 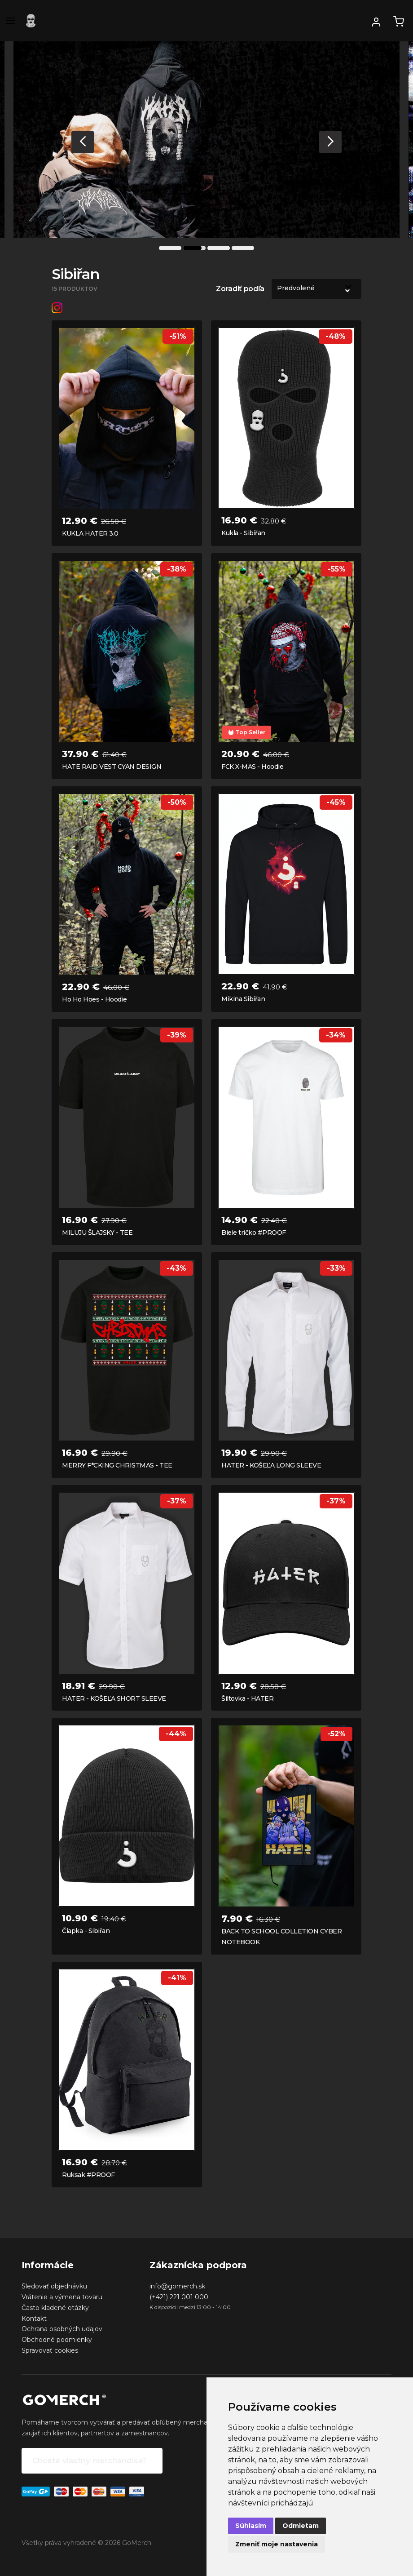 I want to click on 1 [tab], so click(x=170, y=248).